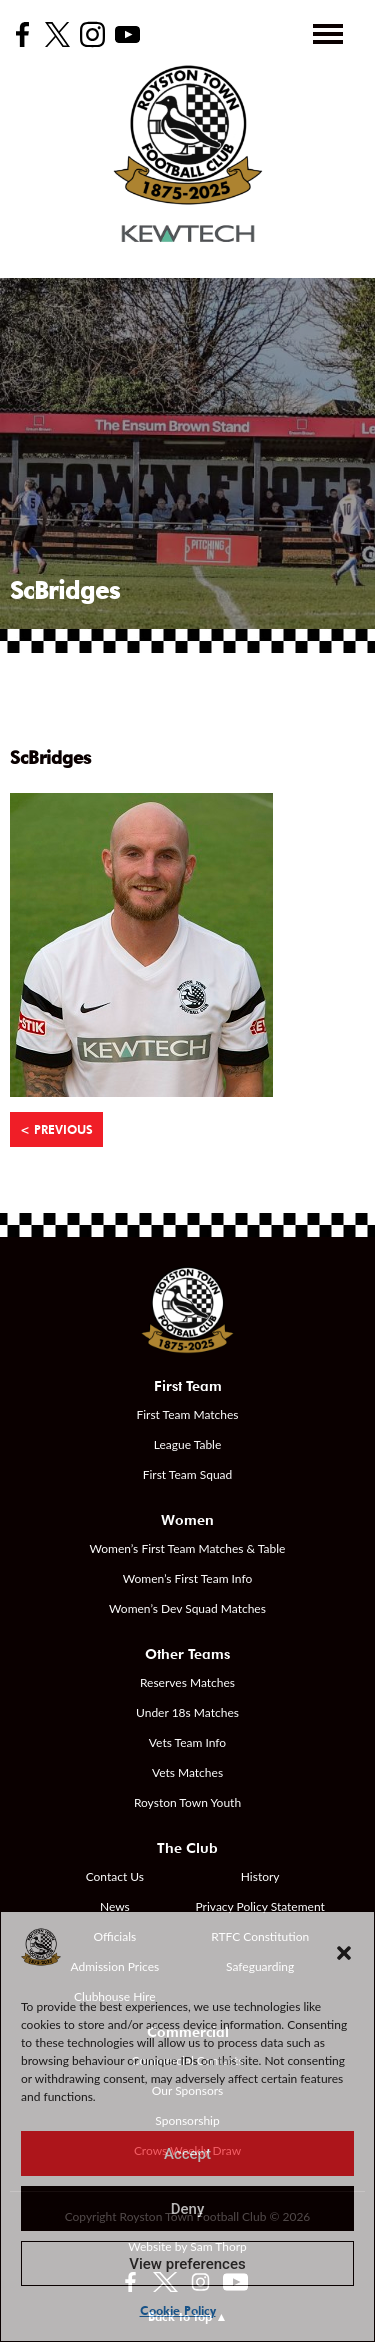  I want to click on Under 18s Matches, so click(187, 1712).